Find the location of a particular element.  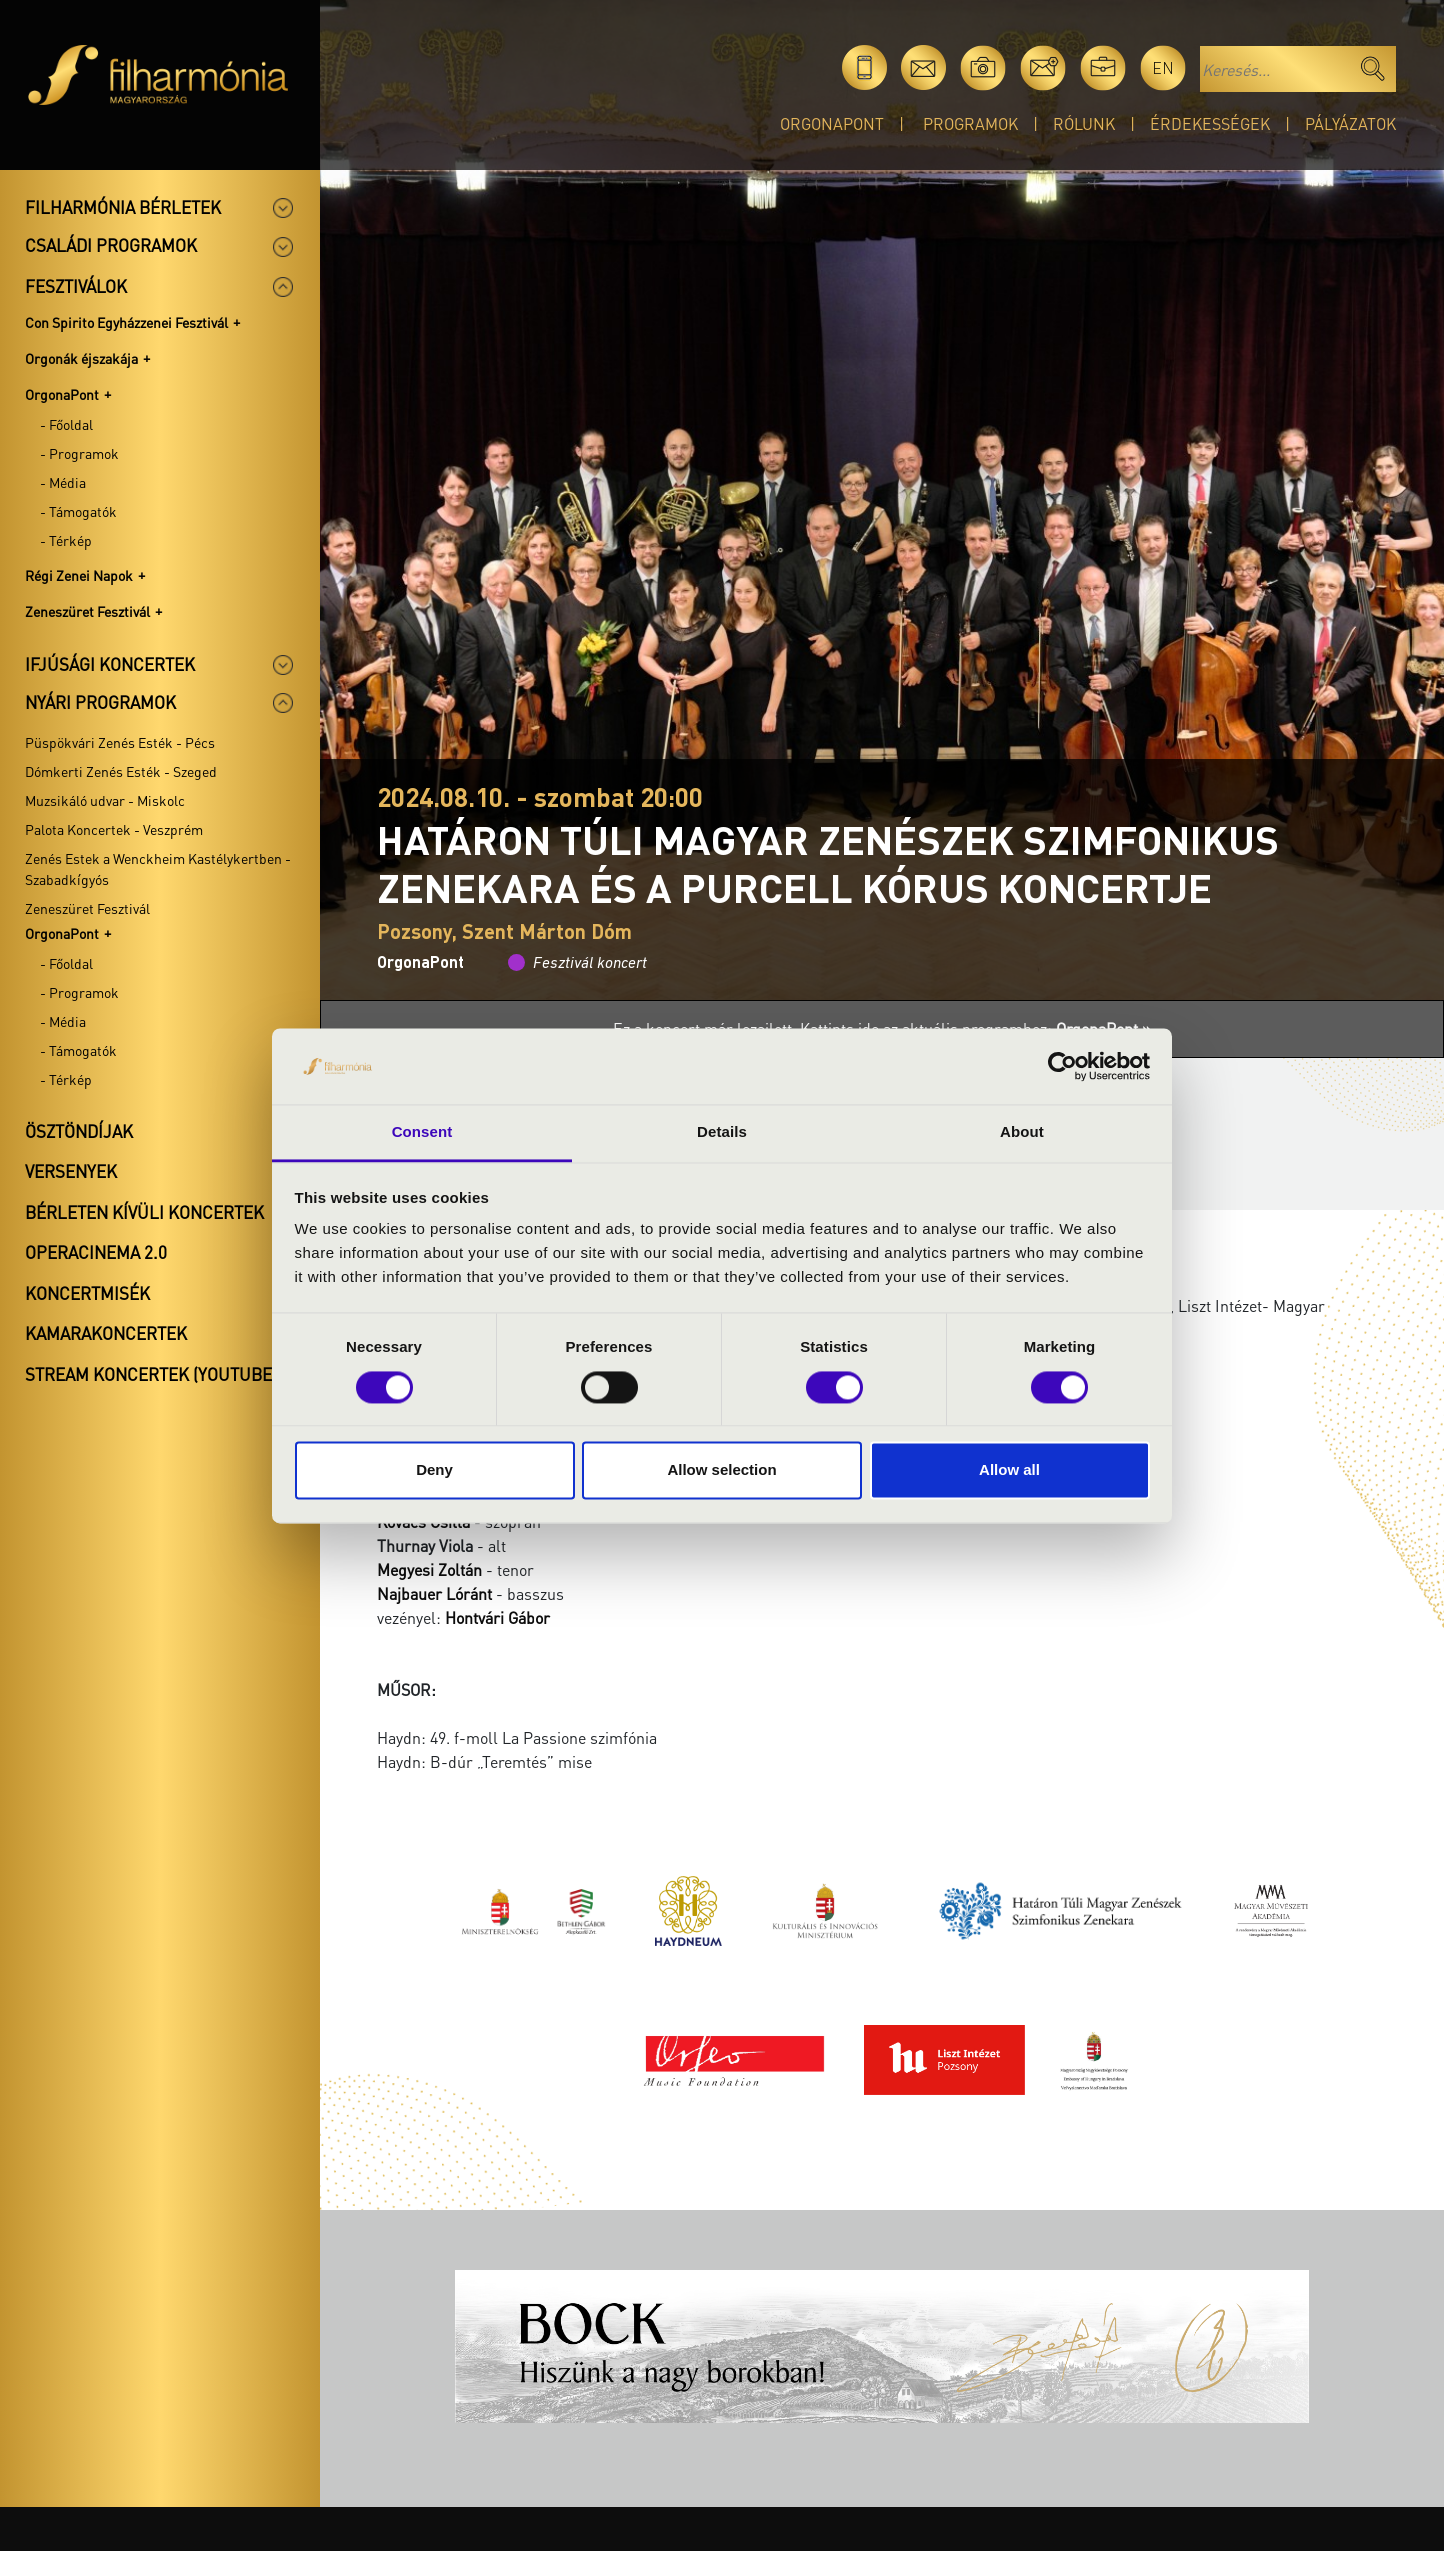

Allow selection is located at coordinates (721, 1470).